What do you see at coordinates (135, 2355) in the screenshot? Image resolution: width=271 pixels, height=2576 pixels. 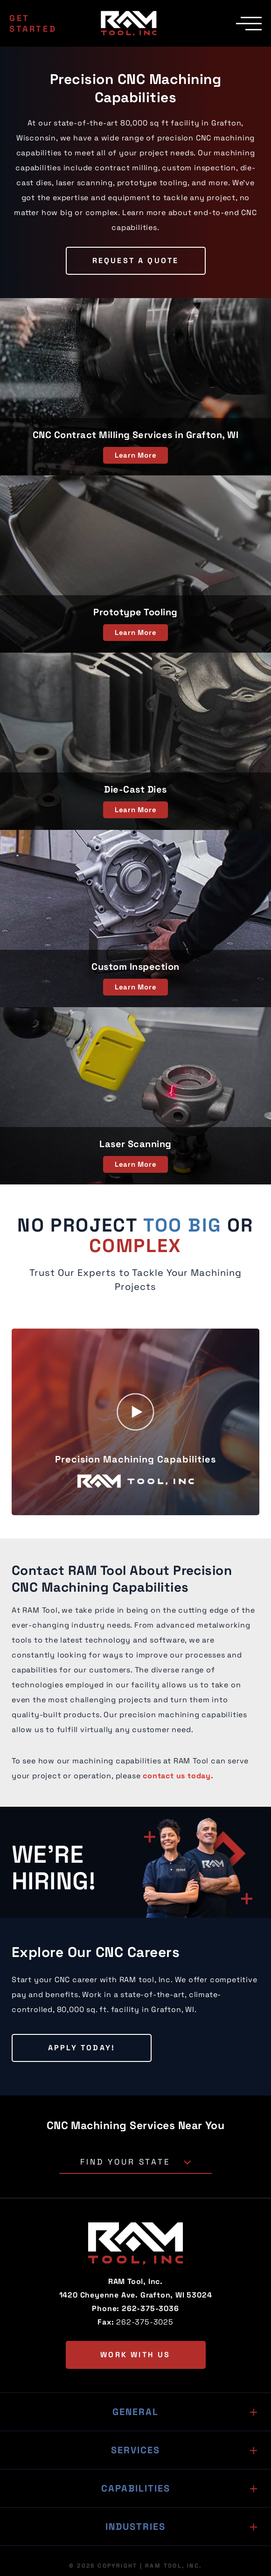 I see `Work with us` at bounding box center [135, 2355].